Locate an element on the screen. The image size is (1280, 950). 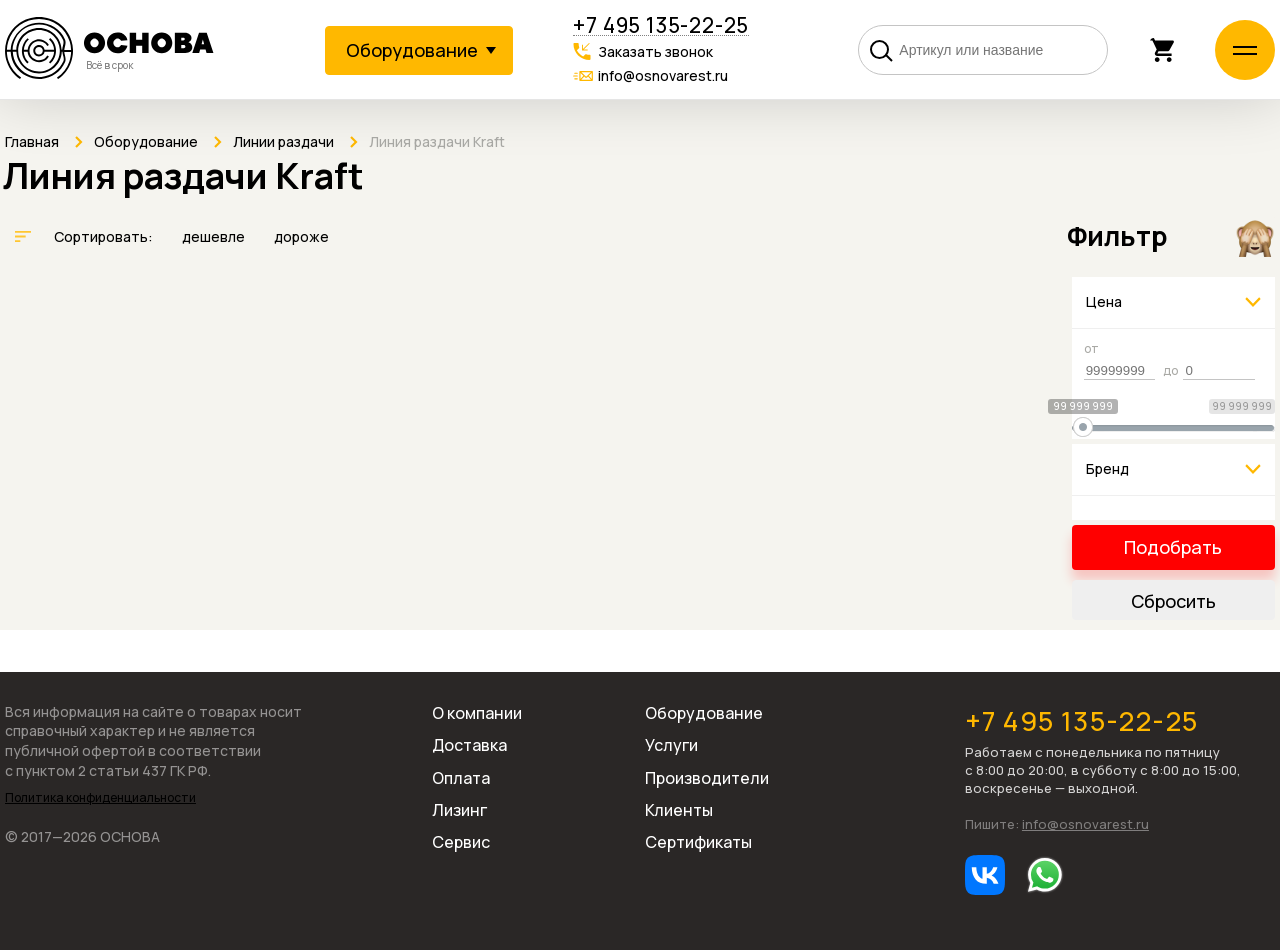
дороже is located at coordinates (301, 236).